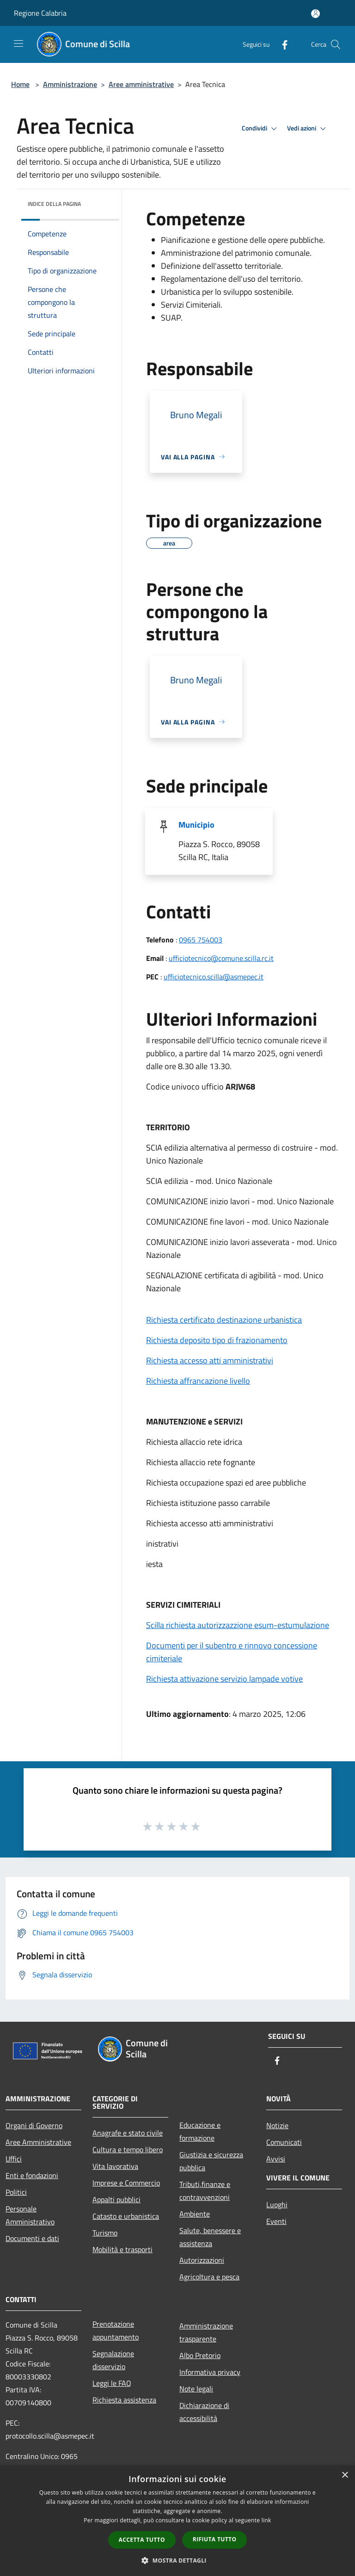  What do you see at coordinates (277, 2204) in the screenshot?
I see `Luoghi` at bounding box center [277, 2204].